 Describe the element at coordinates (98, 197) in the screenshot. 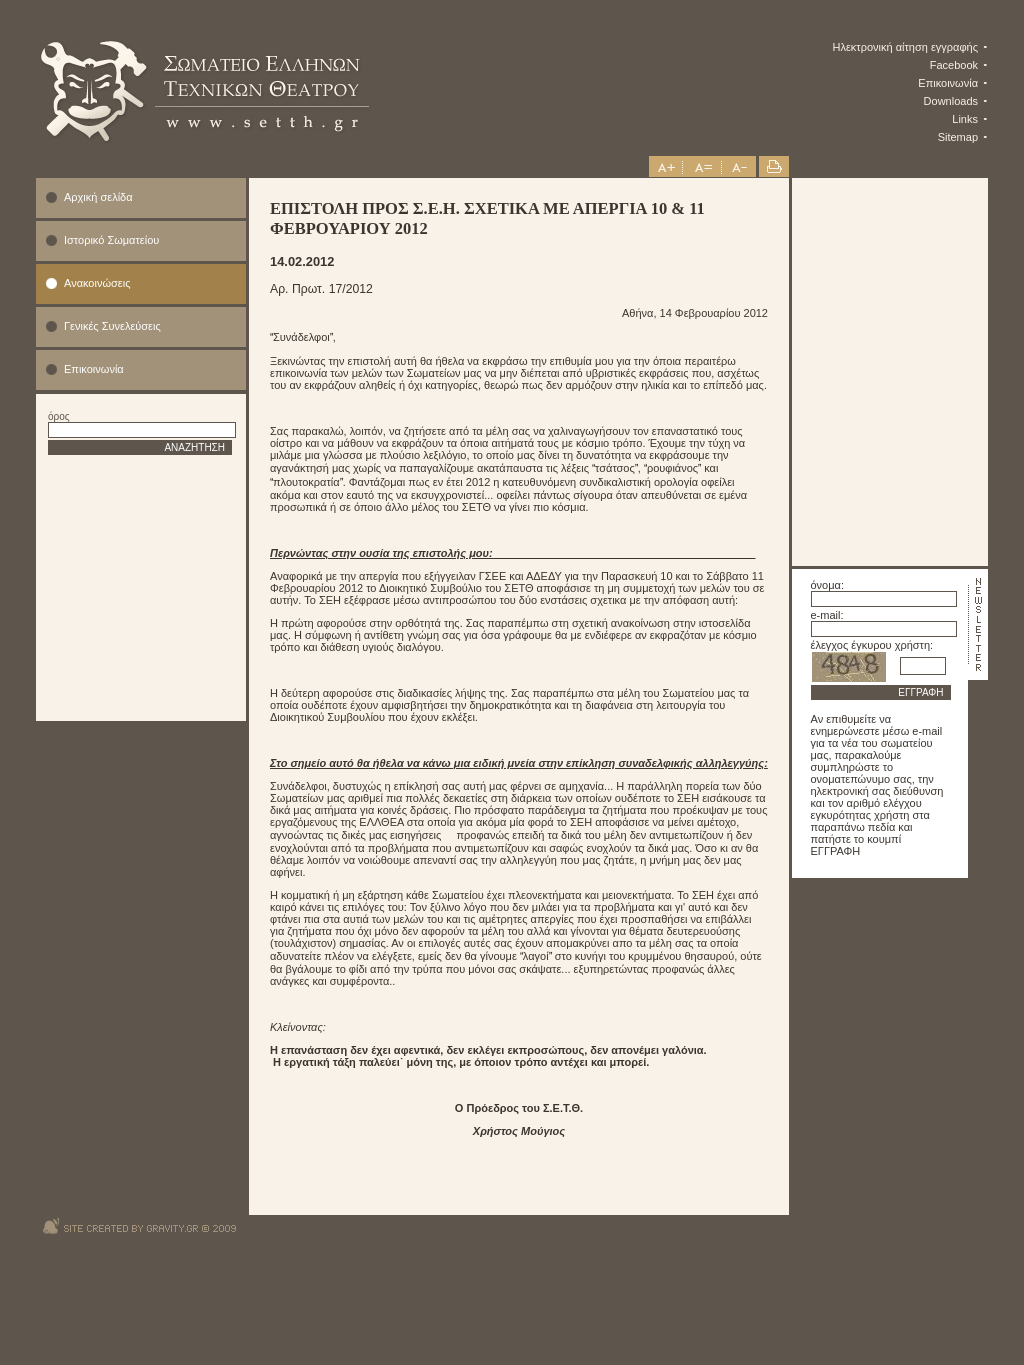

I see `Αρχική σελίδα` at that location.